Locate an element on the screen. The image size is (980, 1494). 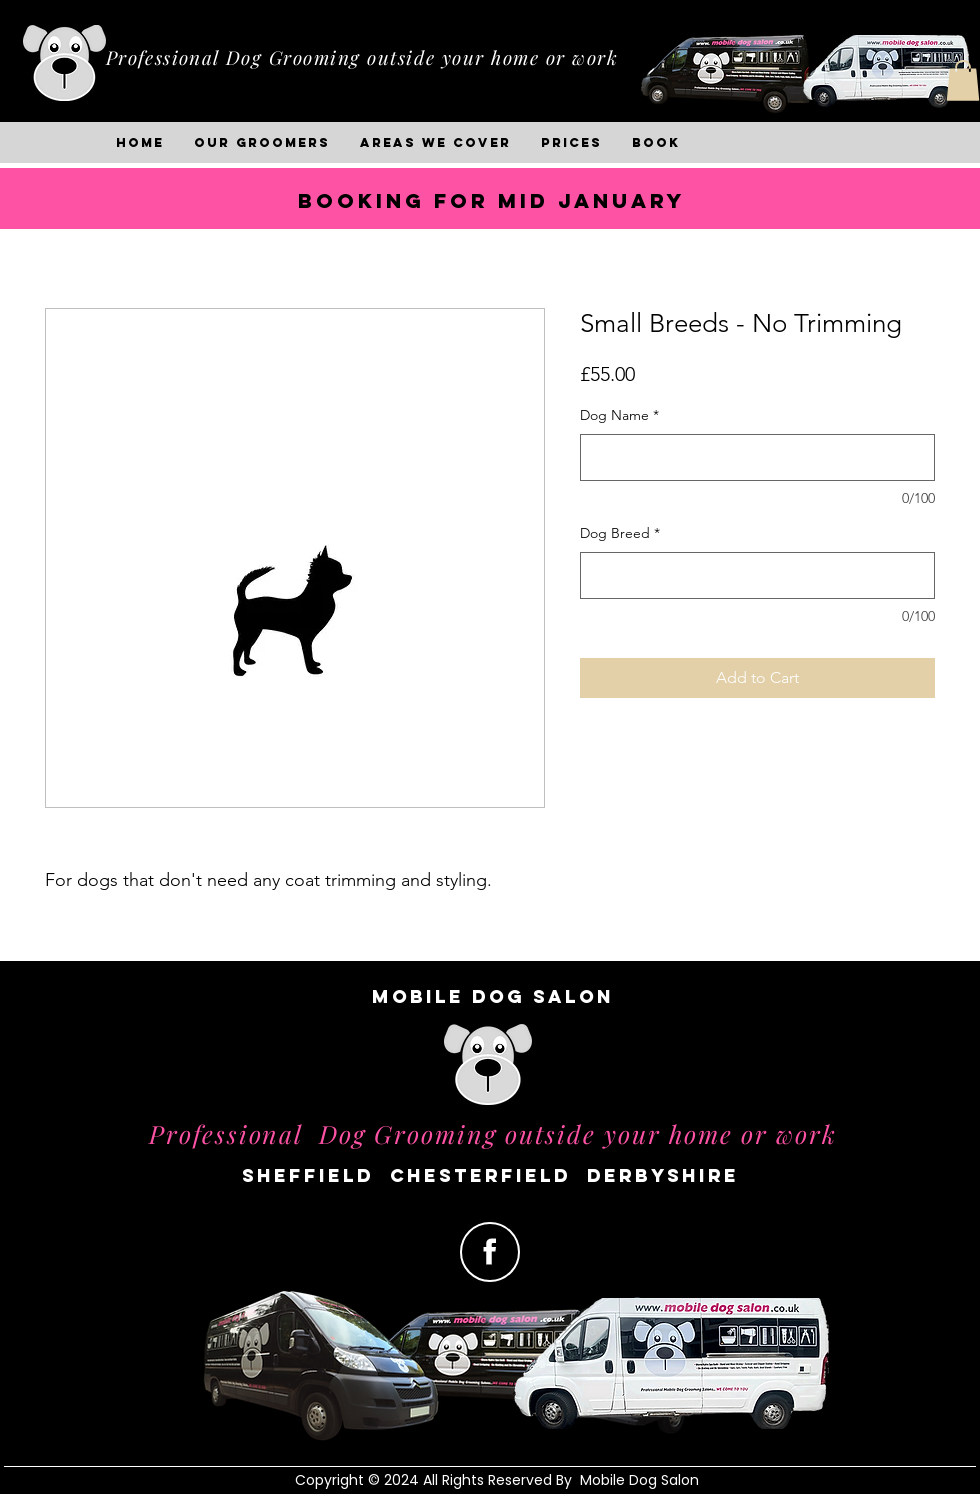
[Dog Breed] is located at coordinates (757, 575).